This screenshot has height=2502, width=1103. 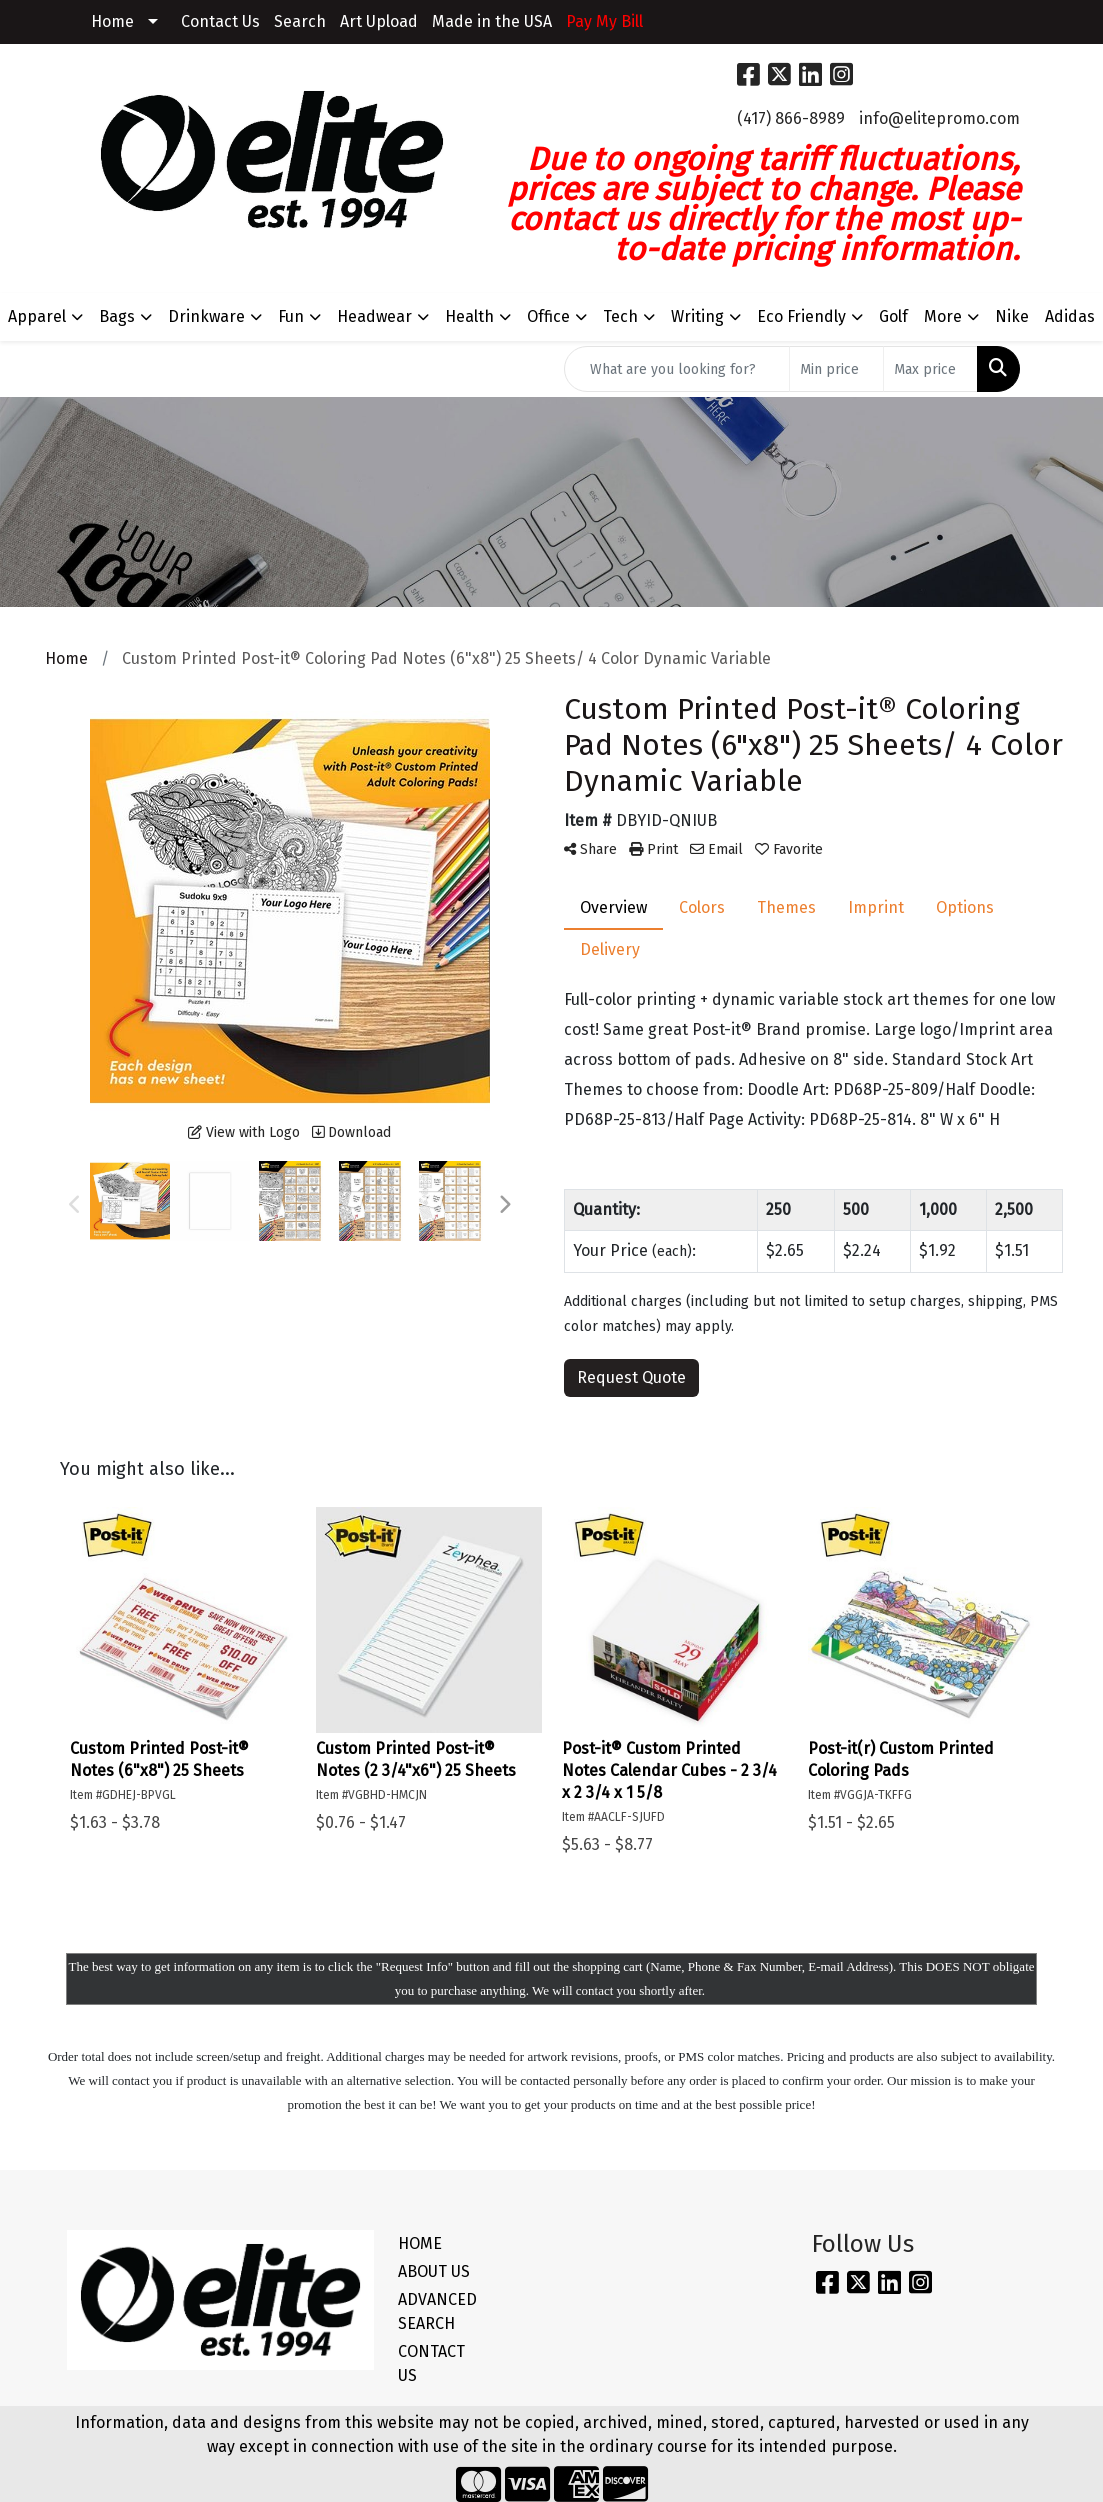 What do you see at coordinates (1070, 316) in the screenshot?
I see `Adidas` at bounding box center [1070, 316].